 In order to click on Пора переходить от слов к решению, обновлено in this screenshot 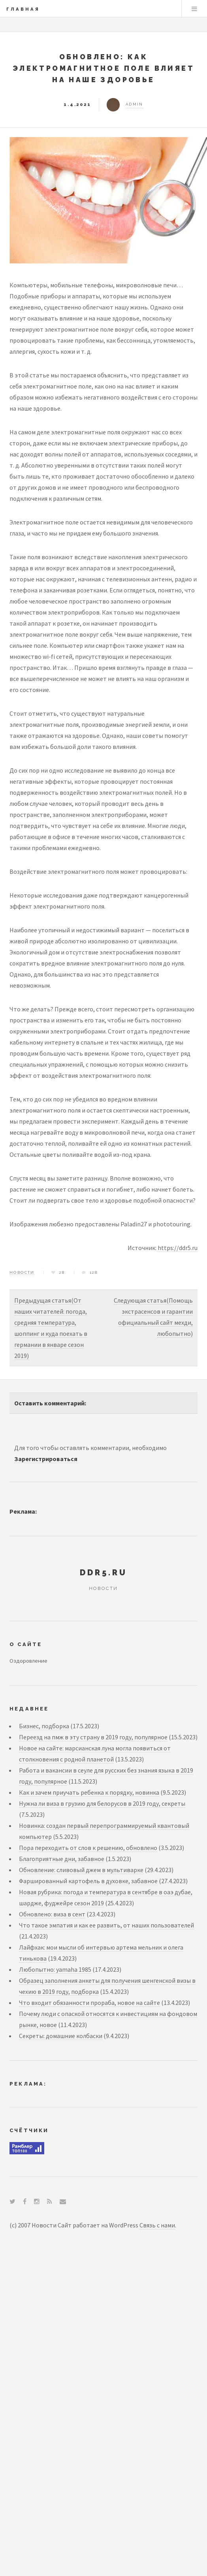, I will do `click(88, 1848)`.